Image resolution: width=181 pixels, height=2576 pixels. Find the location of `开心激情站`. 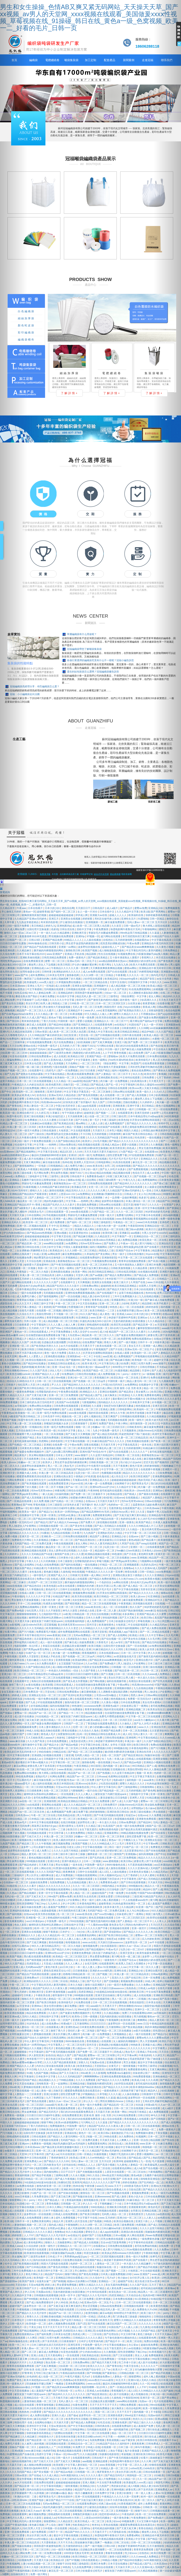

开心激情站 is located at coordinates (81, 2270).